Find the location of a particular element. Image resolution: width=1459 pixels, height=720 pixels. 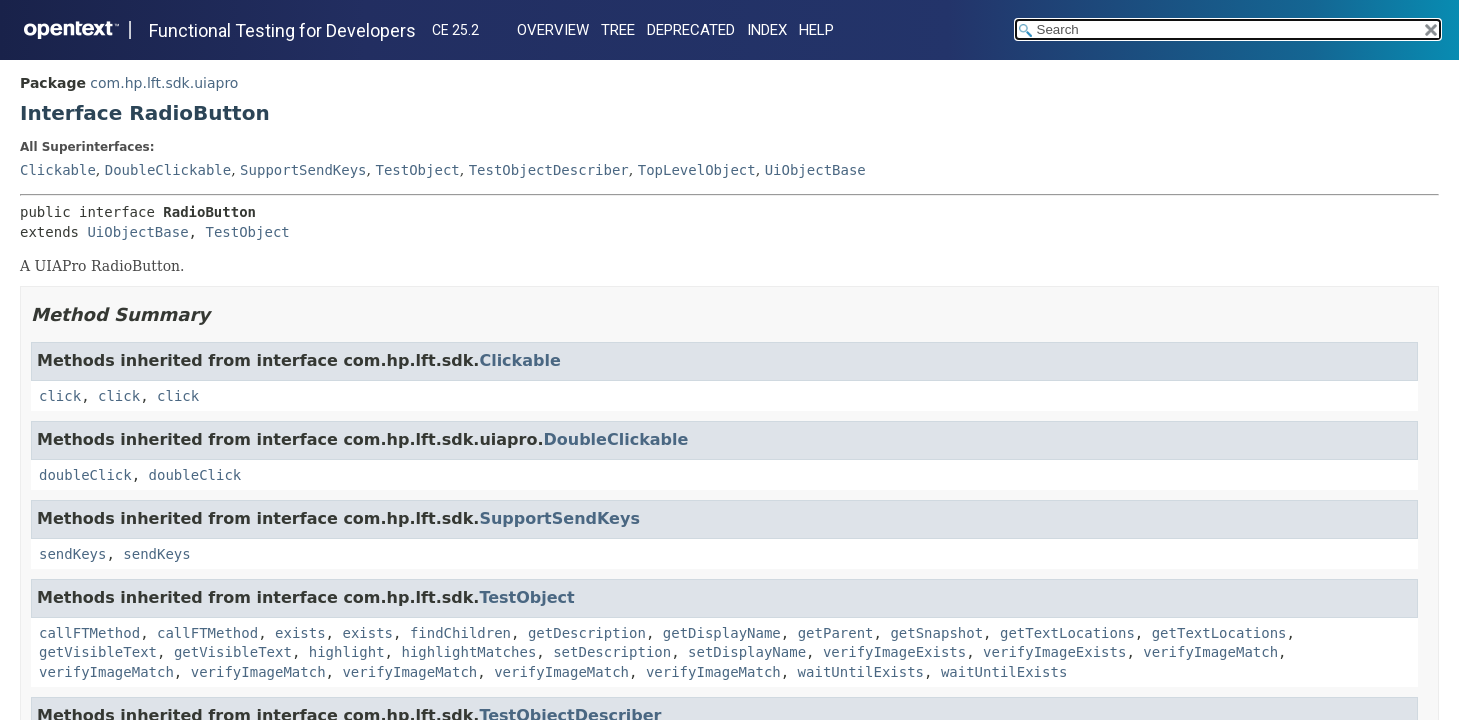

highlight is located at coordinates (347, 652).